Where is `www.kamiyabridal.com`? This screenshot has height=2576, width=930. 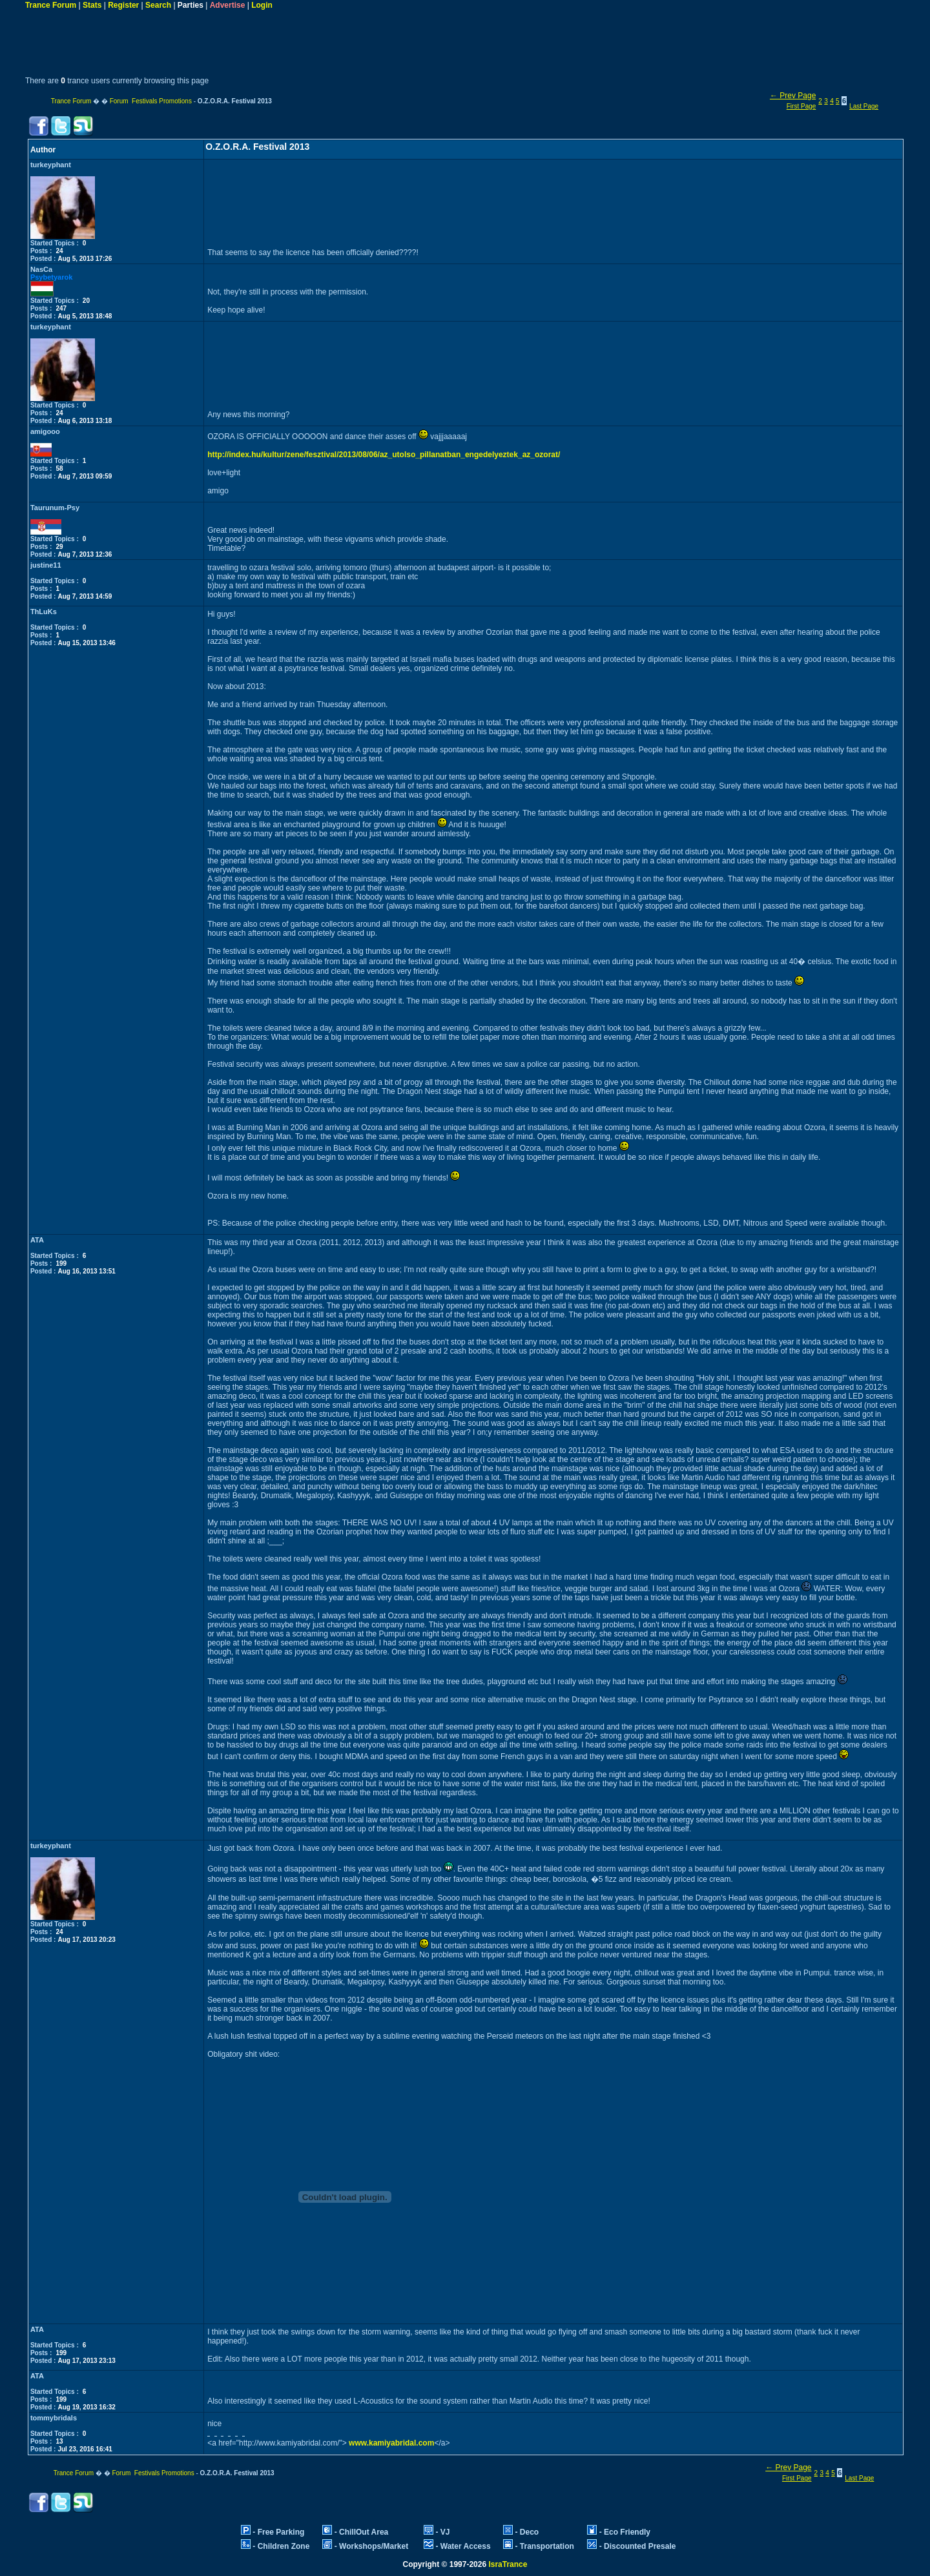
www.kamiyabridal.com is located at coordinates (391, 2442).